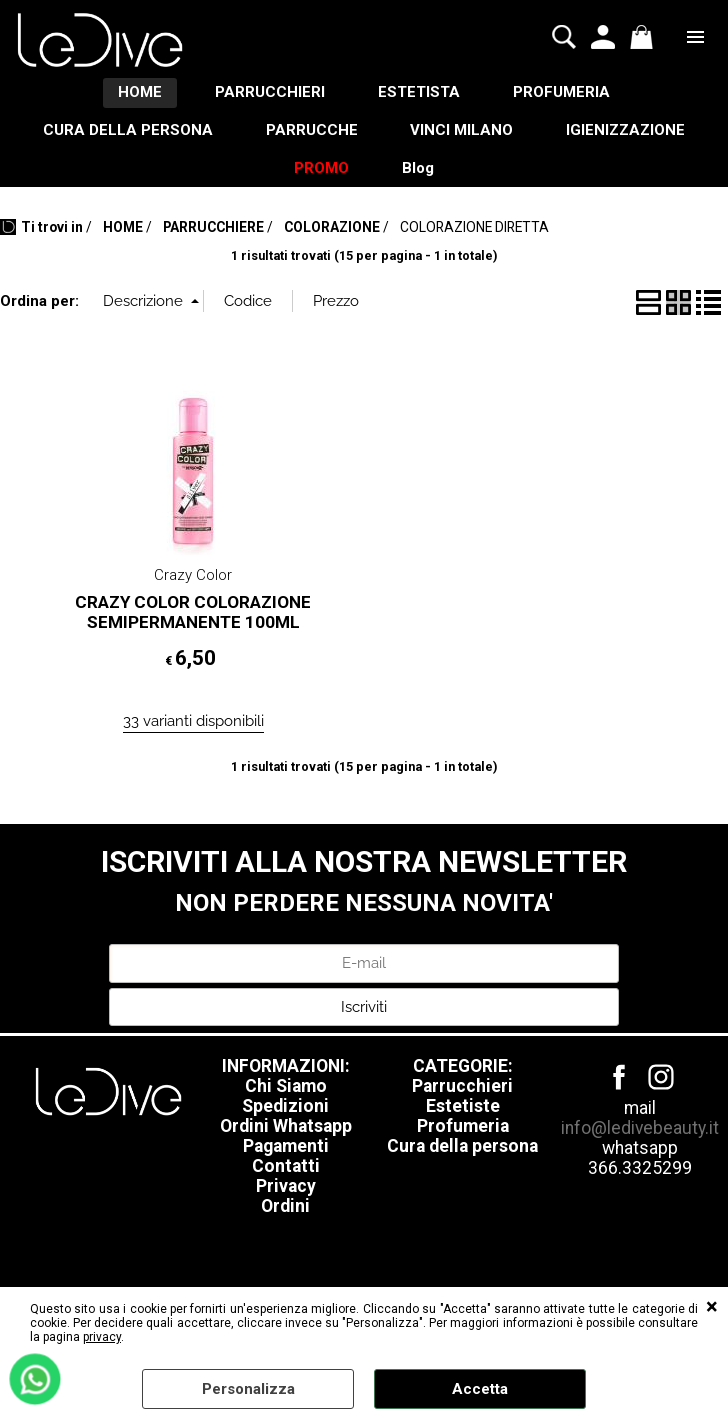 Image resolution: width=728 pixels, height=1419 pixels. I want to click on Crazy Color, so click(193, 590).